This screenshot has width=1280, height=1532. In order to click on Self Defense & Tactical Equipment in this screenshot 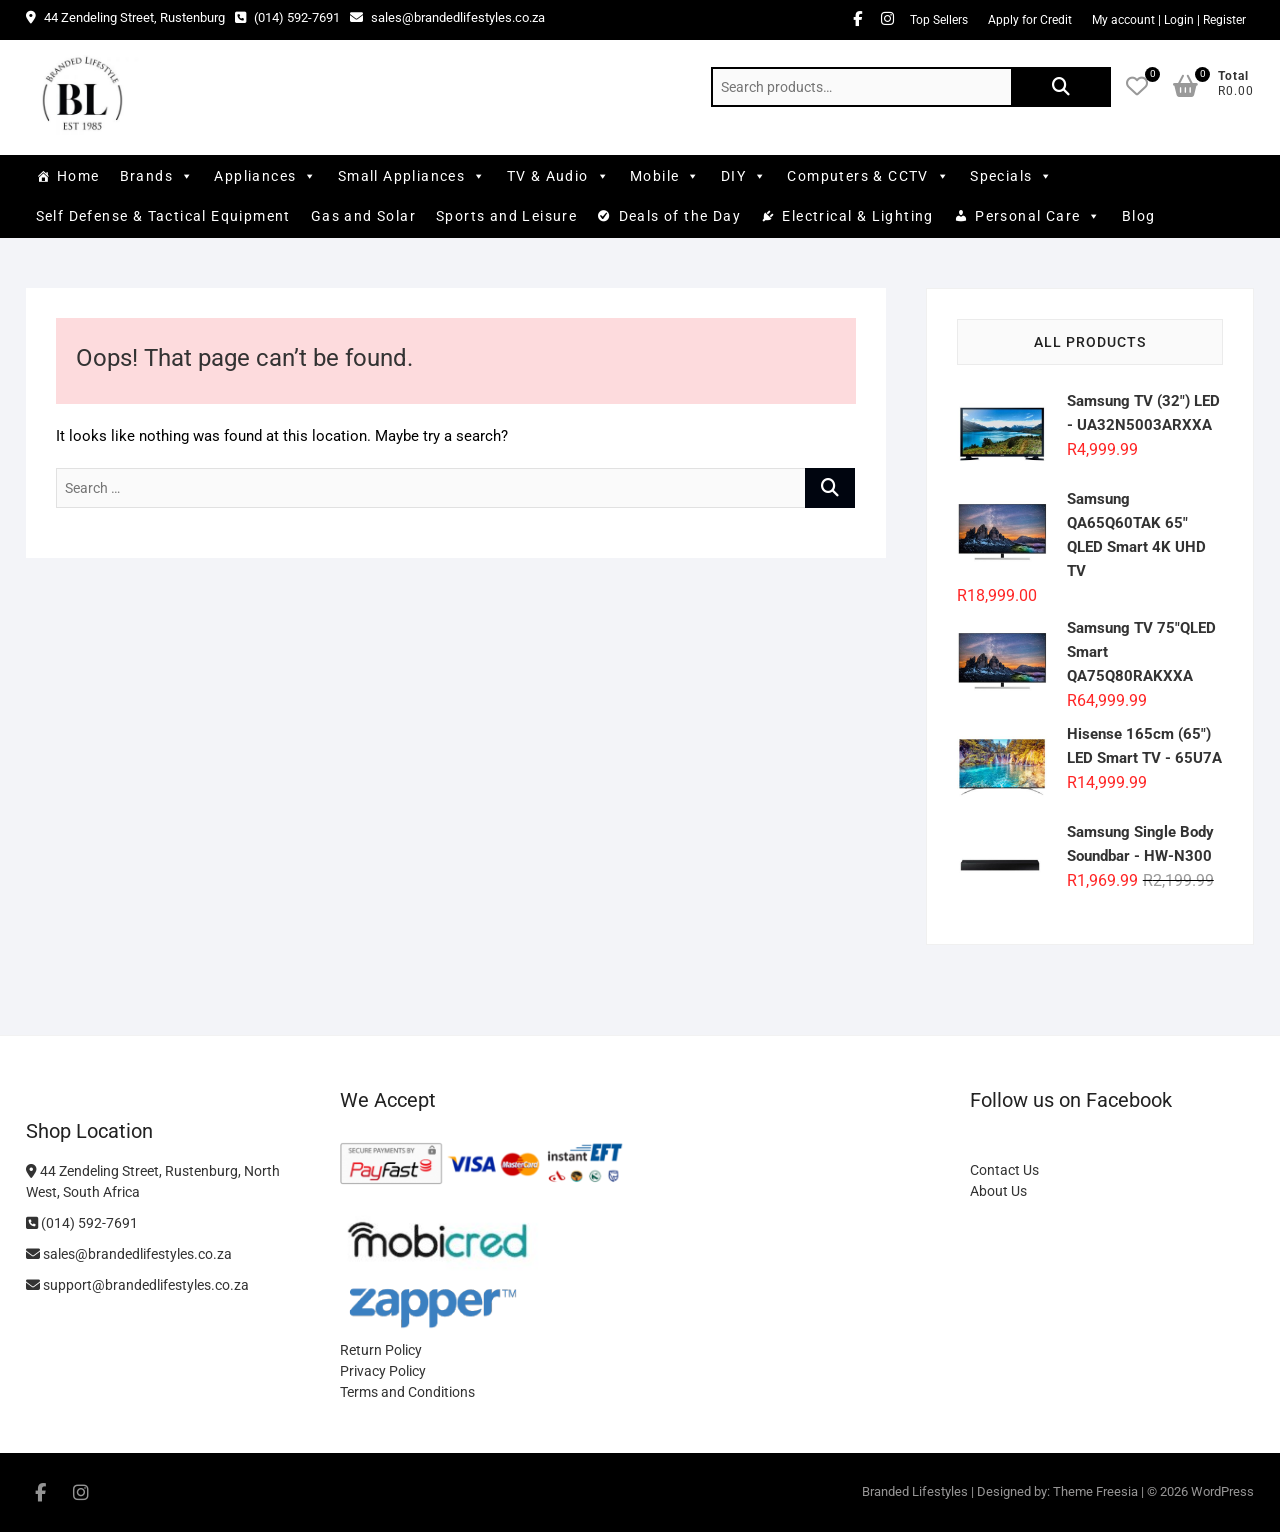, I will do `click(163, 216)`.